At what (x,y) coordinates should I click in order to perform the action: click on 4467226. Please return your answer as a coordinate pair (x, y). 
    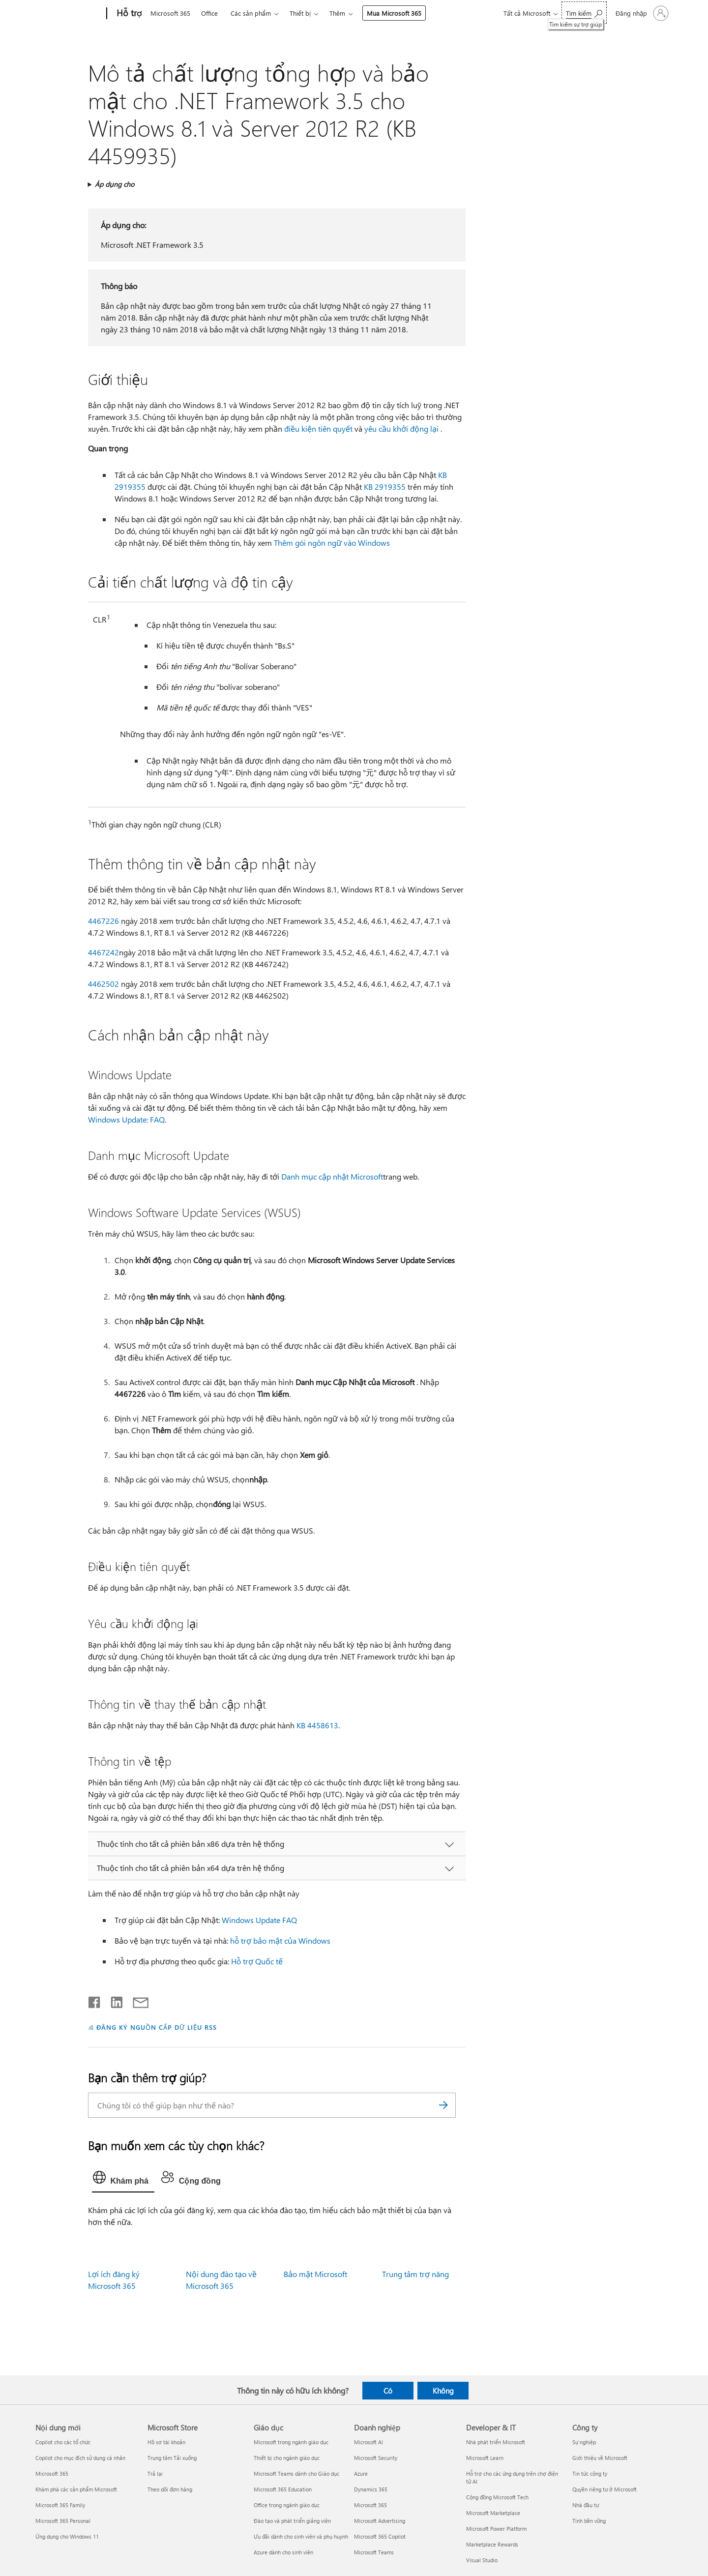
    Looking at the image, I should click on (103, 921).